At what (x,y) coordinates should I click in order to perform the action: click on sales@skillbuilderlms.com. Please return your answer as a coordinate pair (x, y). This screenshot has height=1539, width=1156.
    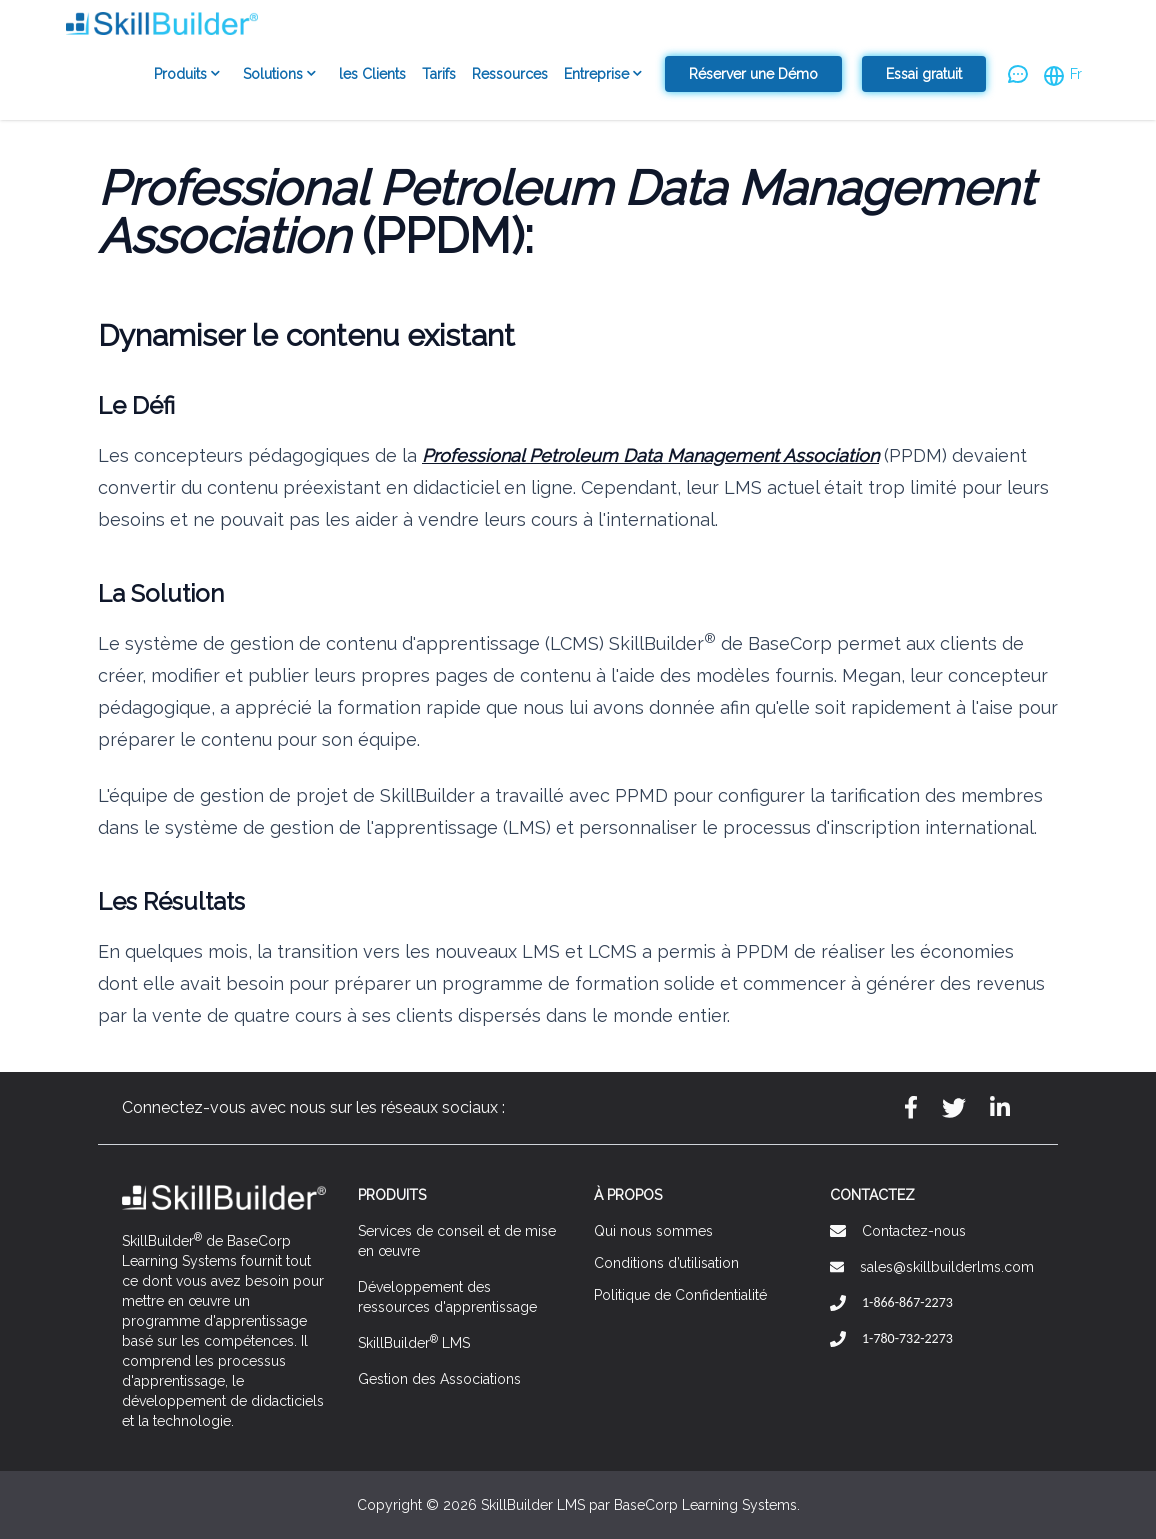
    Looking at the image, I should click on (947, 1267).